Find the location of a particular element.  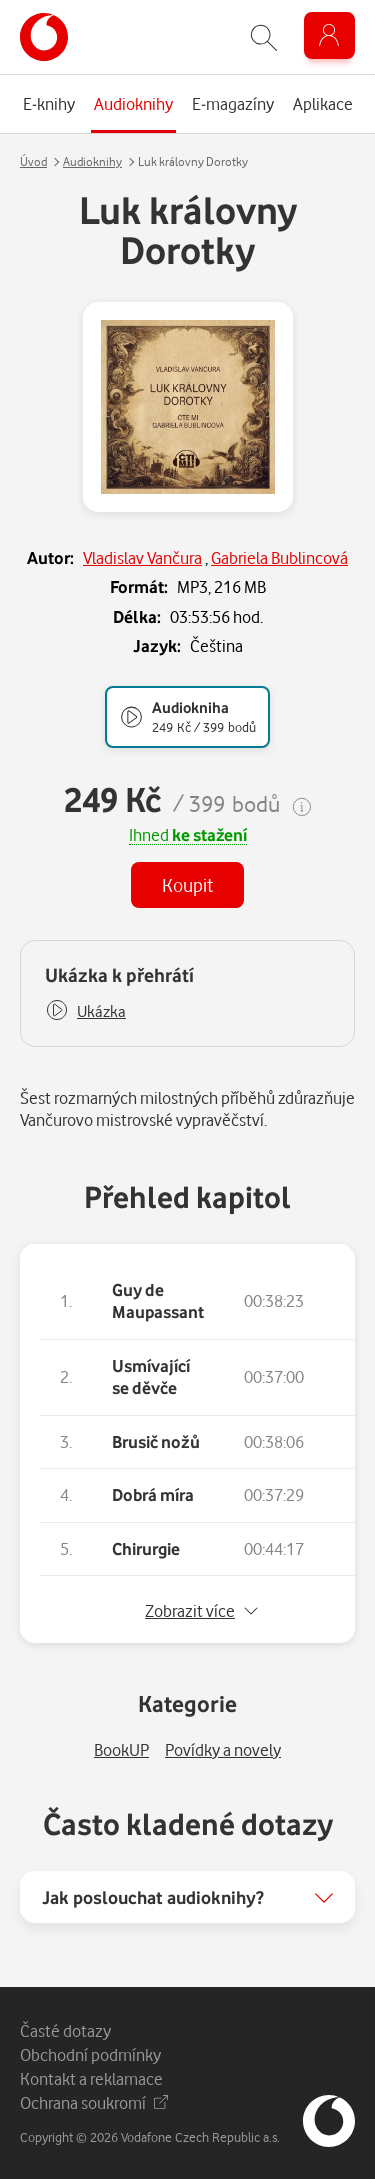

Koupit is located at coordinates (187, 884).